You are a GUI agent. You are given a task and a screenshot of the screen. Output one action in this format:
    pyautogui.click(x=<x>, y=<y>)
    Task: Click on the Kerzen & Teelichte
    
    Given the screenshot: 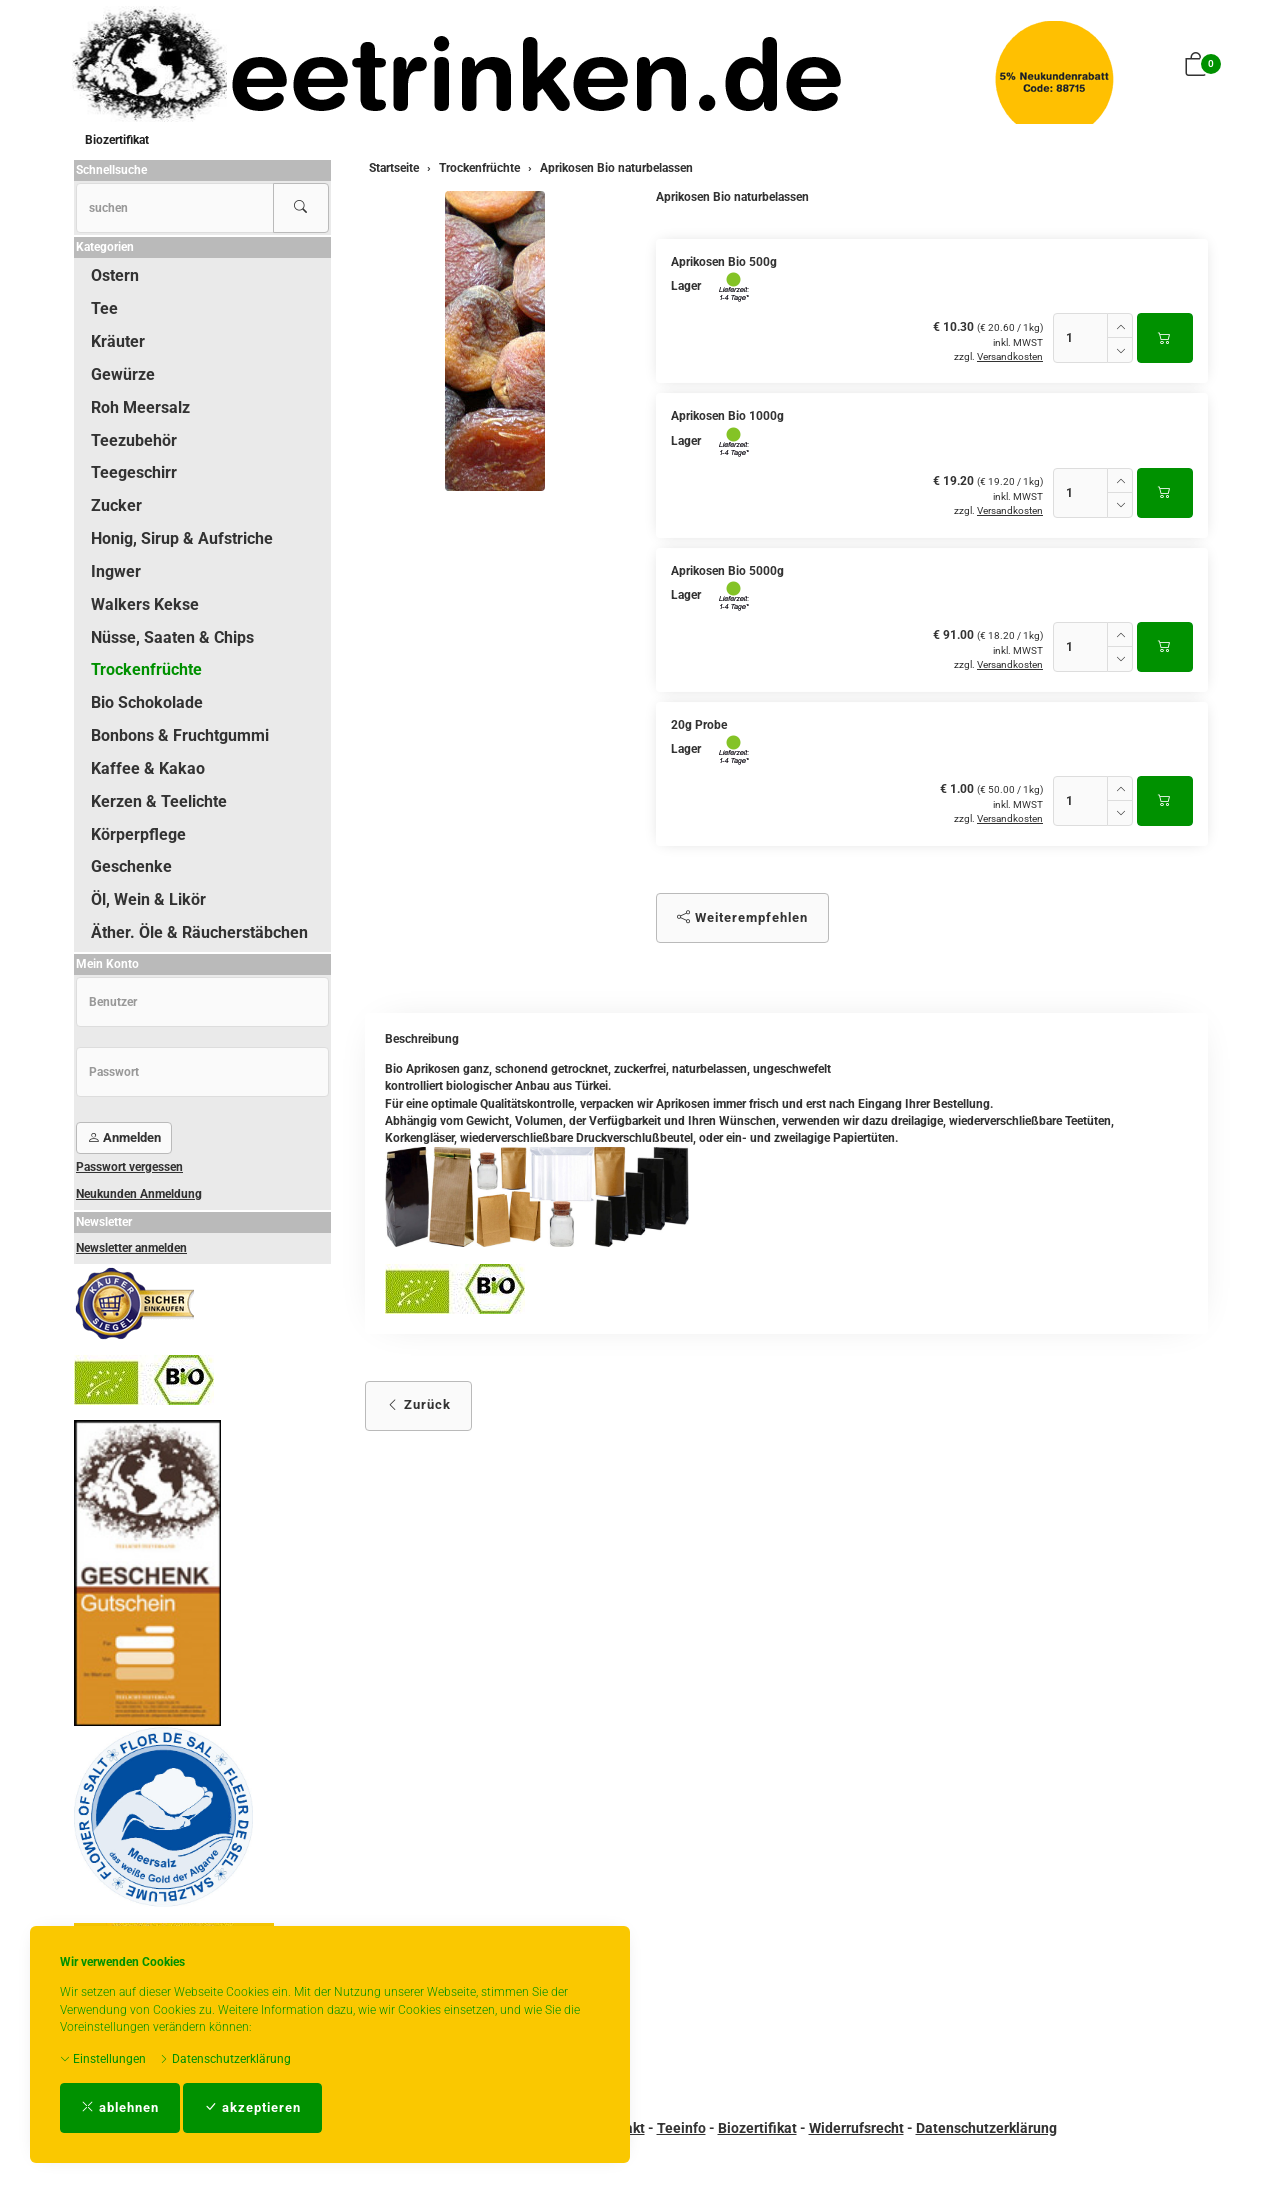 What is the action you would take?
    pyautogui.click(x=159, y=801)
    